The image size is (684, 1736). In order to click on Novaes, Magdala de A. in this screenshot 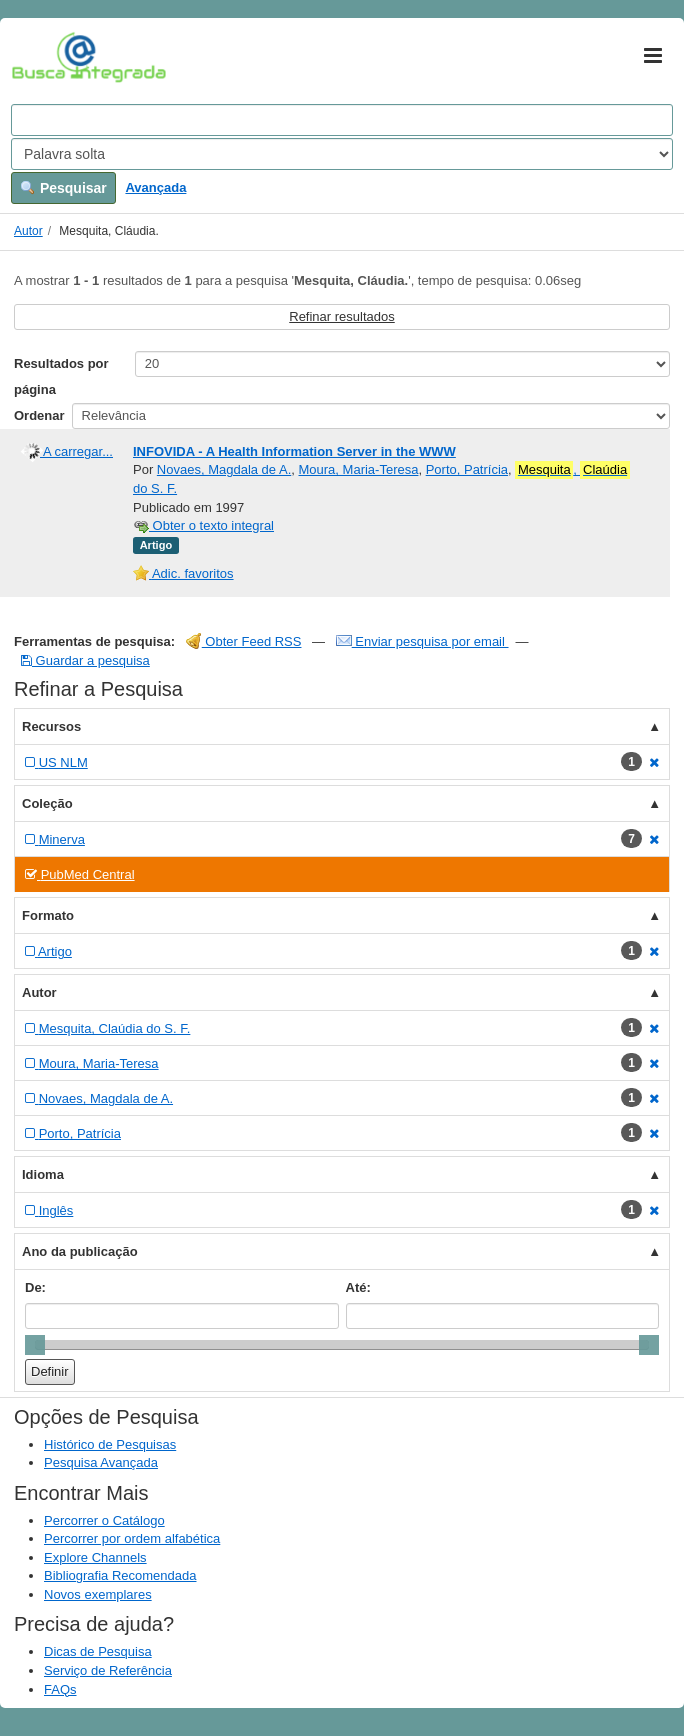, I will do `click(224, 469)`.